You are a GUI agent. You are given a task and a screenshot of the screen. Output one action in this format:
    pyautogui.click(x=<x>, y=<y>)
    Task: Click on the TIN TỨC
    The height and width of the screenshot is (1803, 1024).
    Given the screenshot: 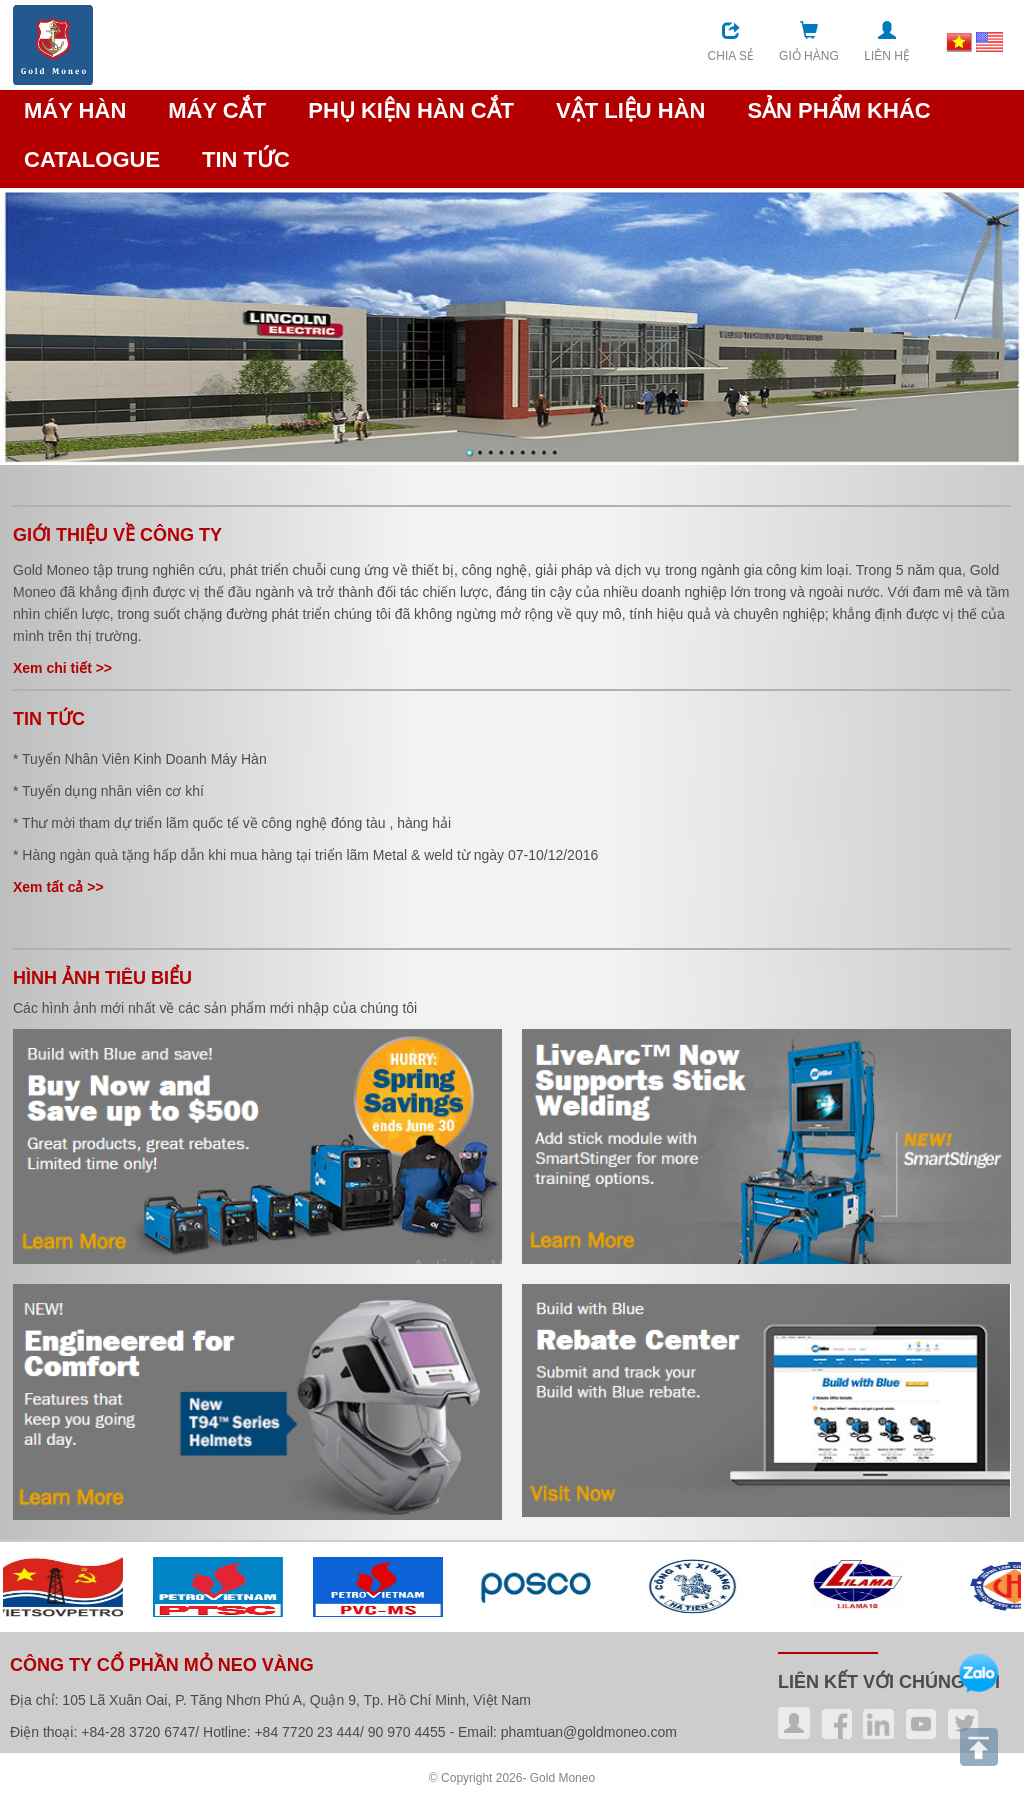 What is the action you would take?
    pyautogui.click(x=246, y=159)
    